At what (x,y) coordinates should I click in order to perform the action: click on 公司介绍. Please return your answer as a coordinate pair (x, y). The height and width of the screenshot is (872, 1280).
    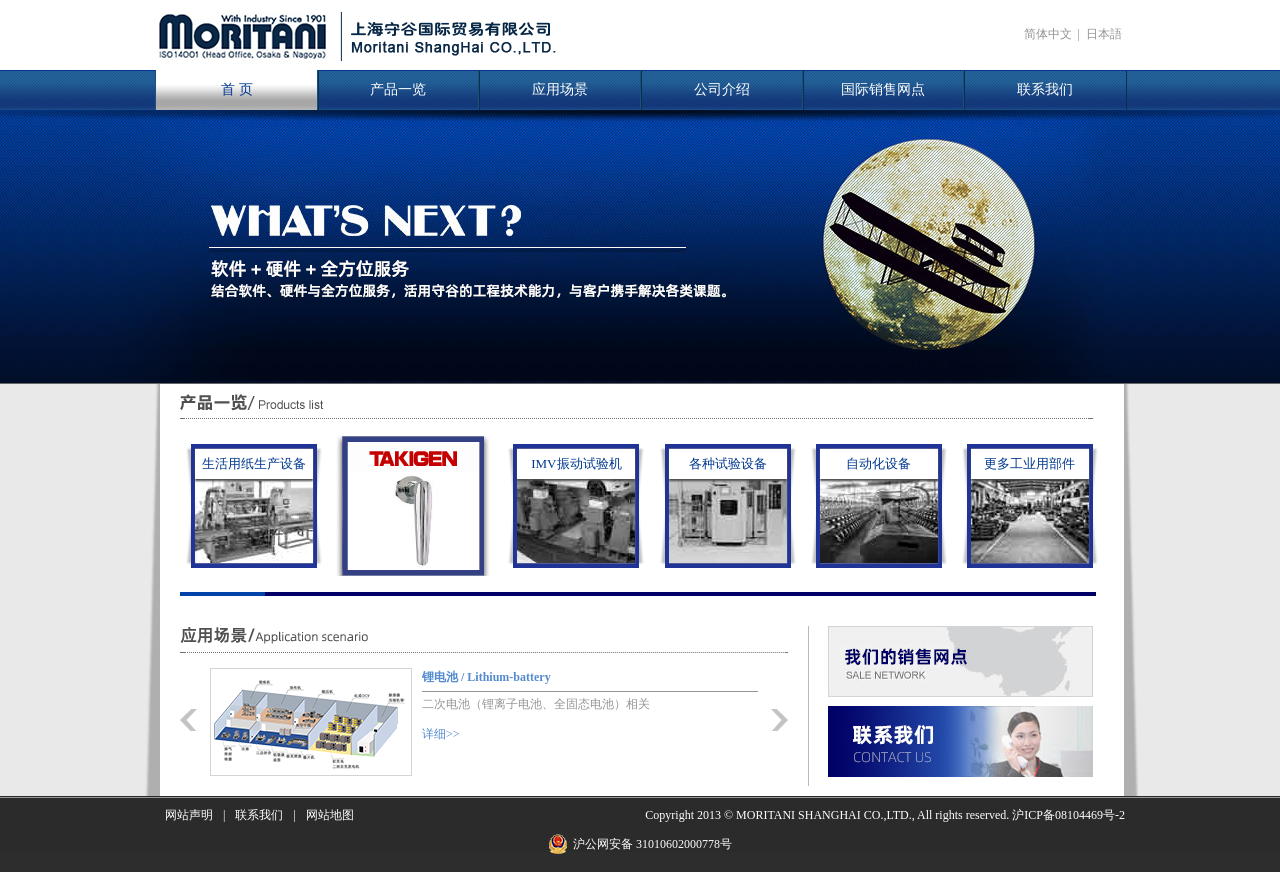
    Looking at the image, I should click on (722, 89).